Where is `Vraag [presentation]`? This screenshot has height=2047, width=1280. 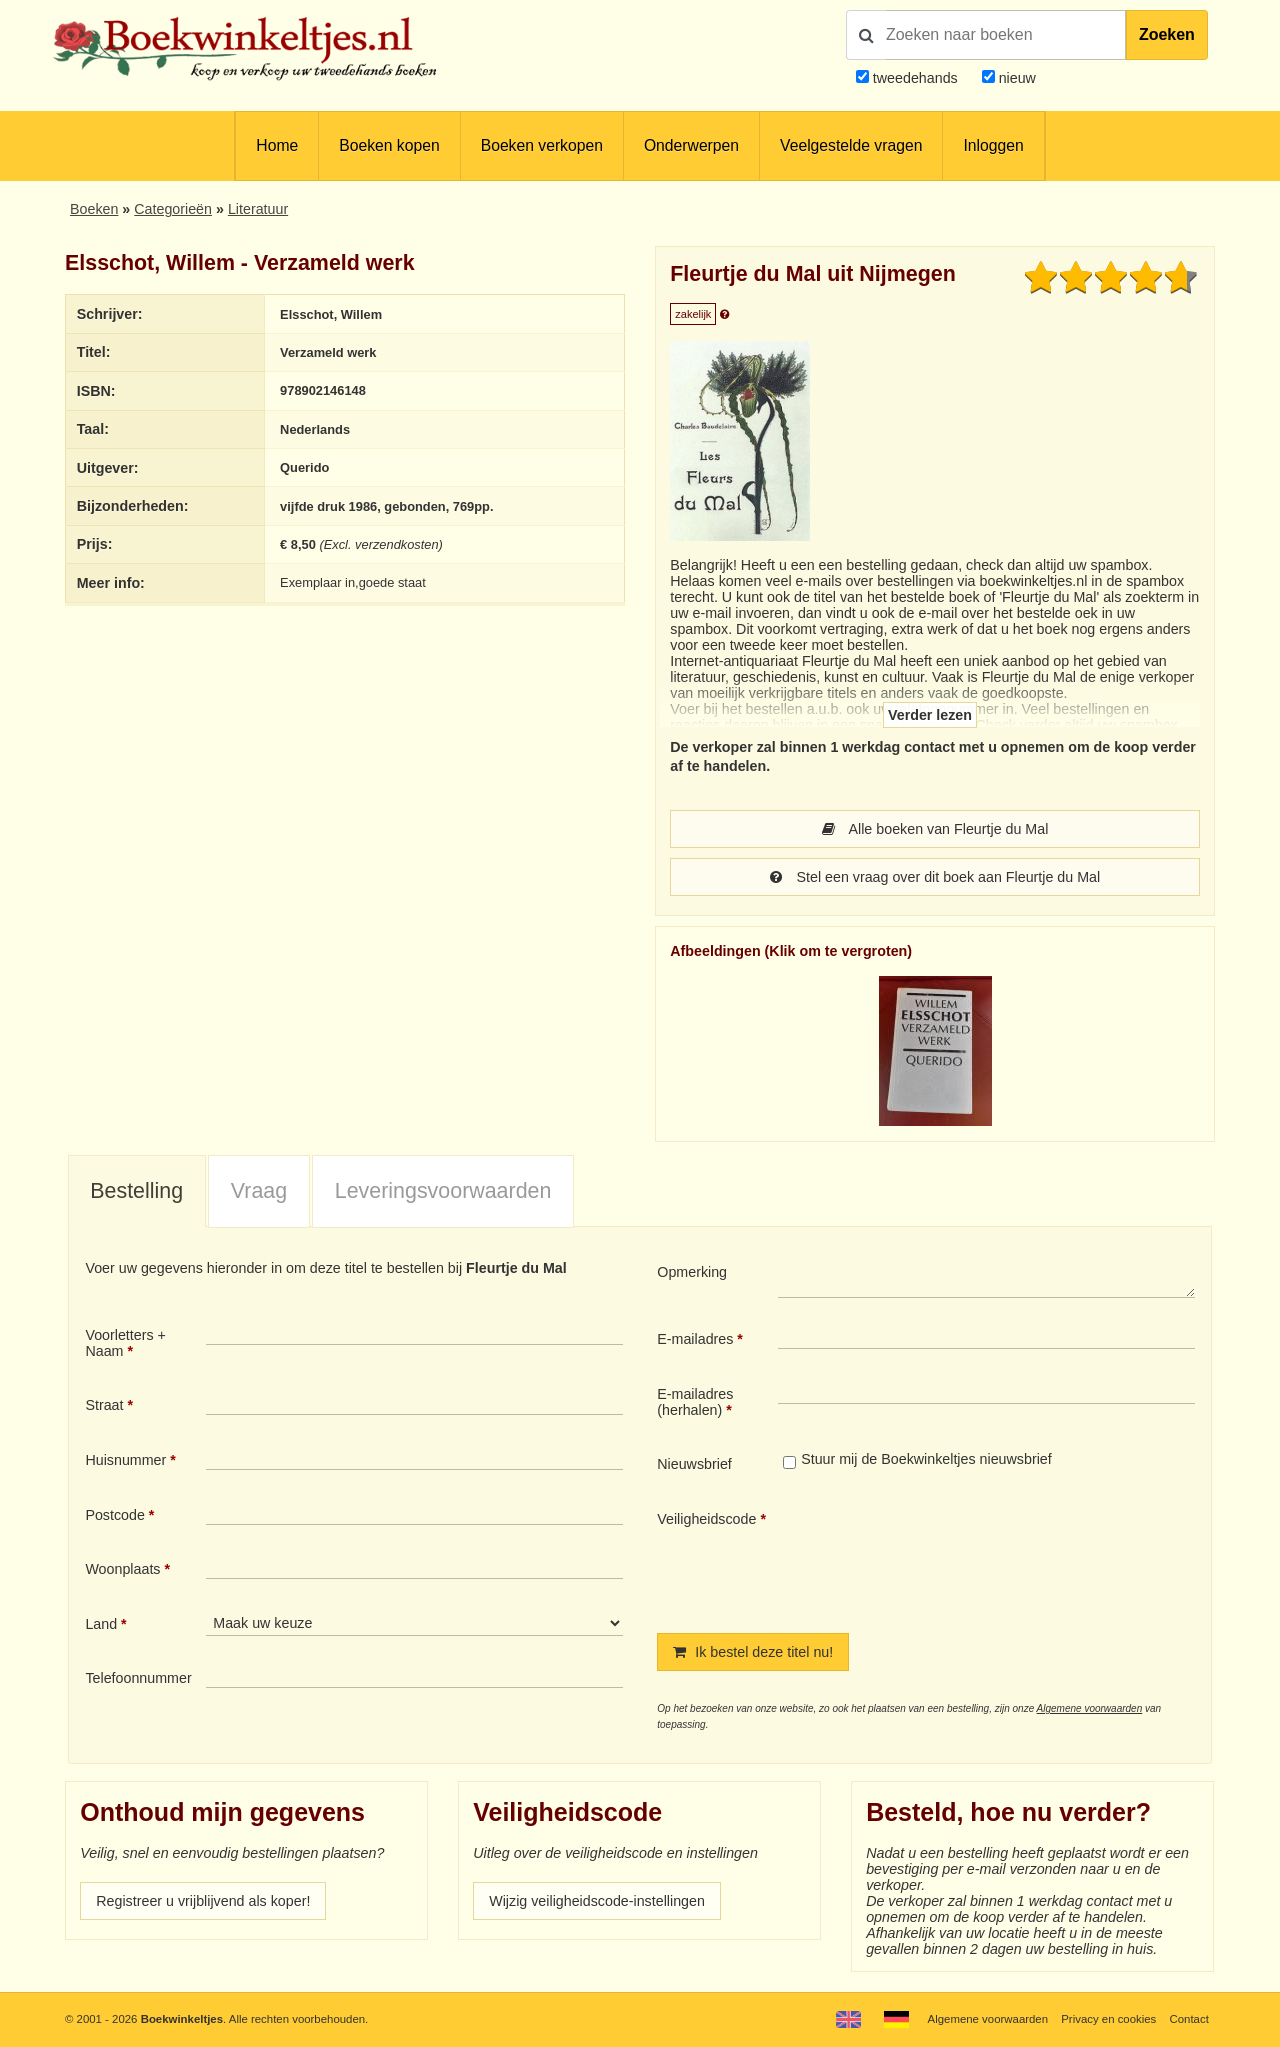
Vraag [presentation] is located at coordinates (259, 1191).